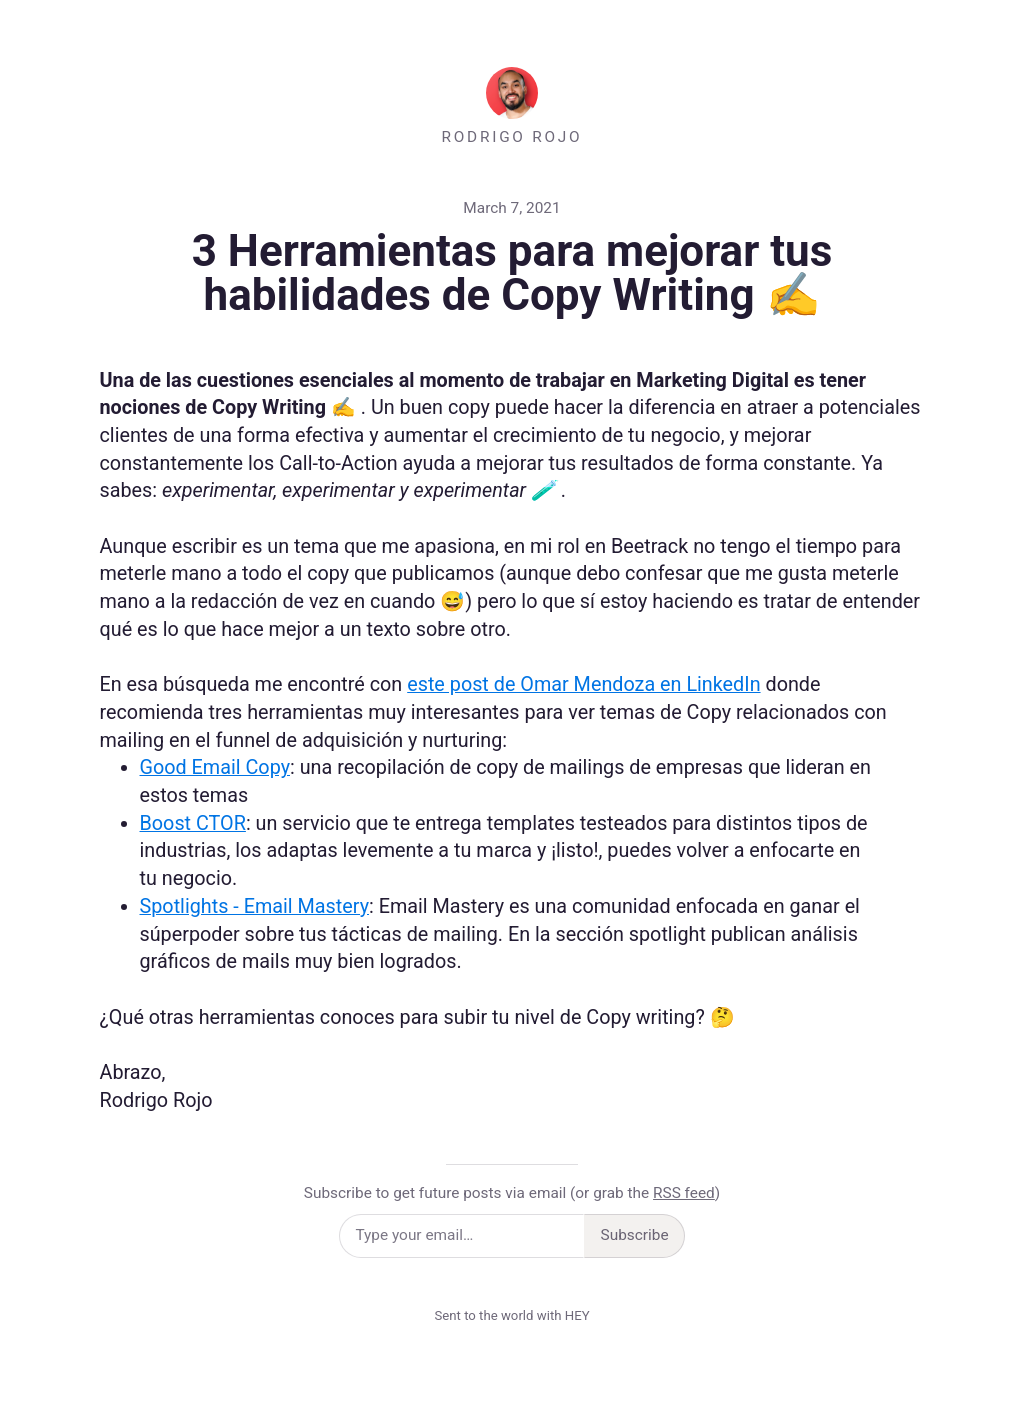 The image size is (1024, 1427). I want to click on este post de Omar Mendoza en LinkedIn, so click(583, 684).